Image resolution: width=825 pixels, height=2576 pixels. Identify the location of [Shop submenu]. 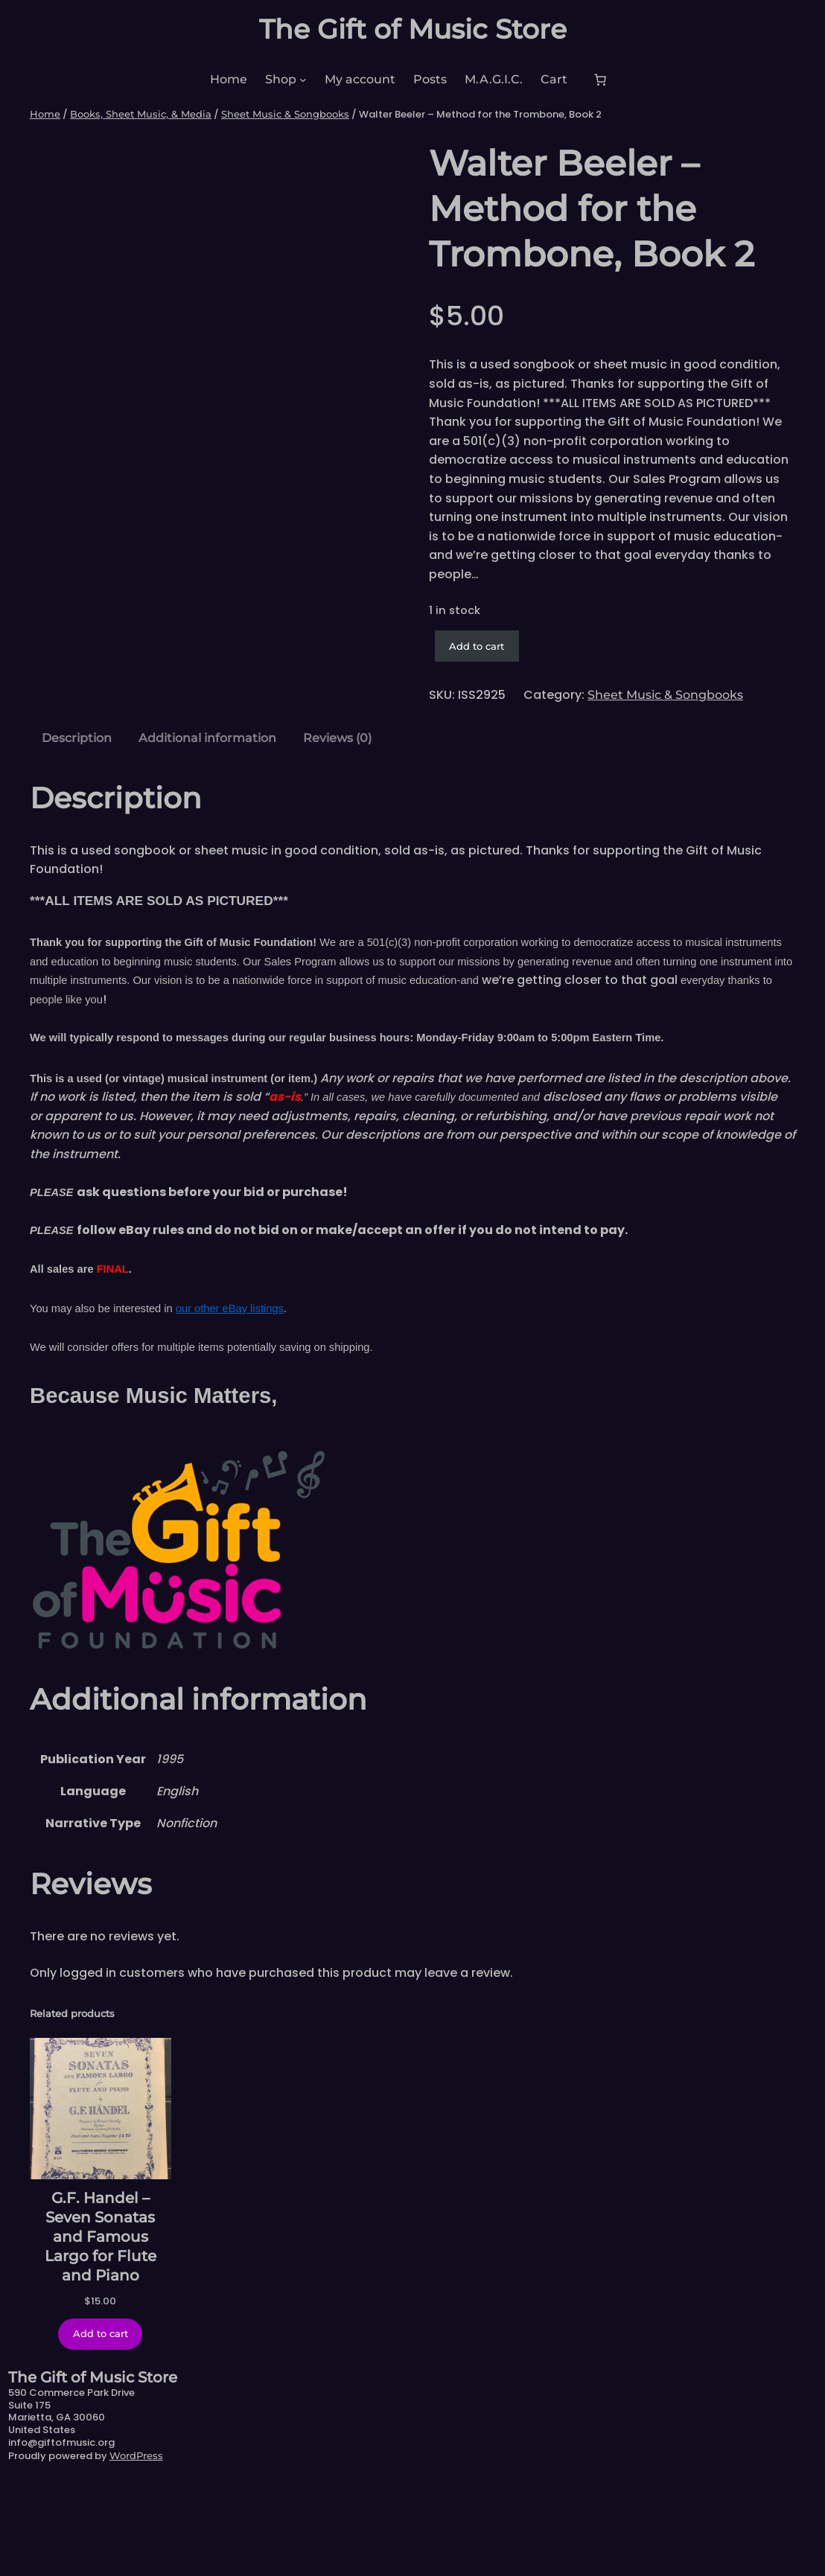
(303, 79).